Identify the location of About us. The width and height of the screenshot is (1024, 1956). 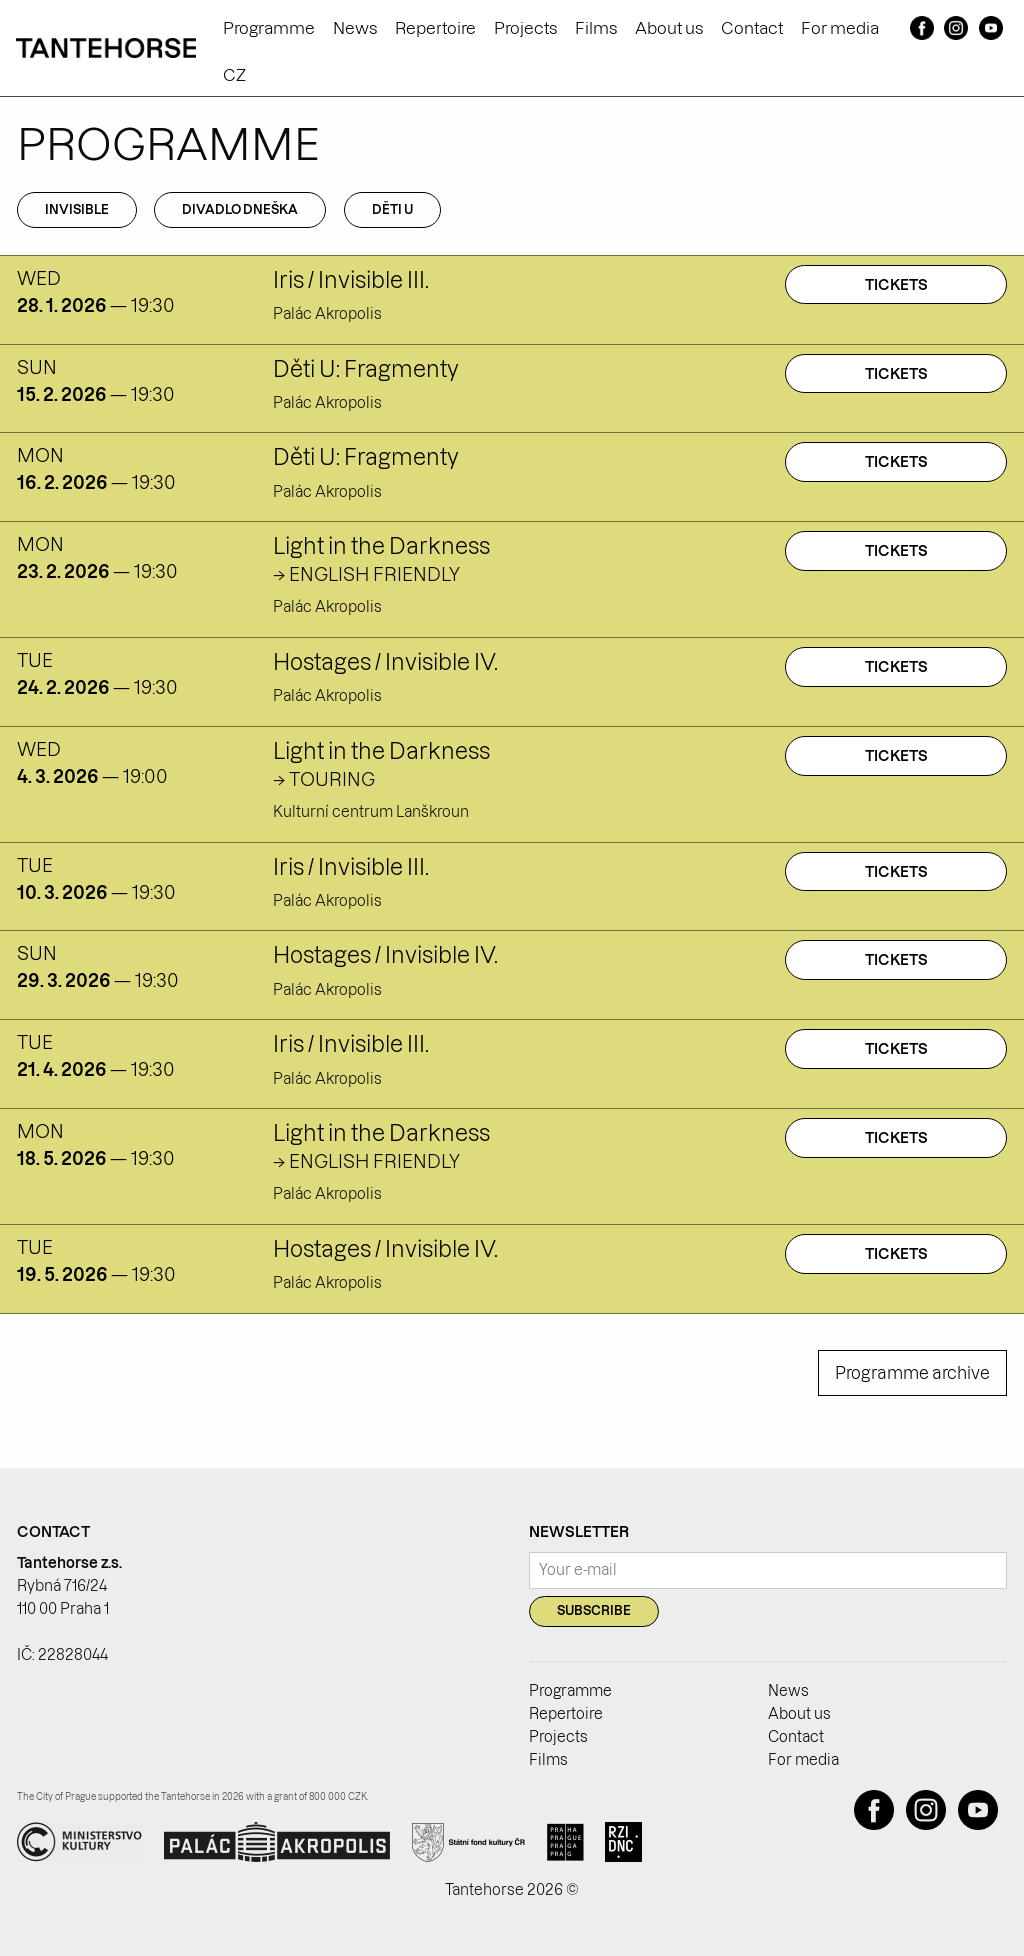
(669, 28).